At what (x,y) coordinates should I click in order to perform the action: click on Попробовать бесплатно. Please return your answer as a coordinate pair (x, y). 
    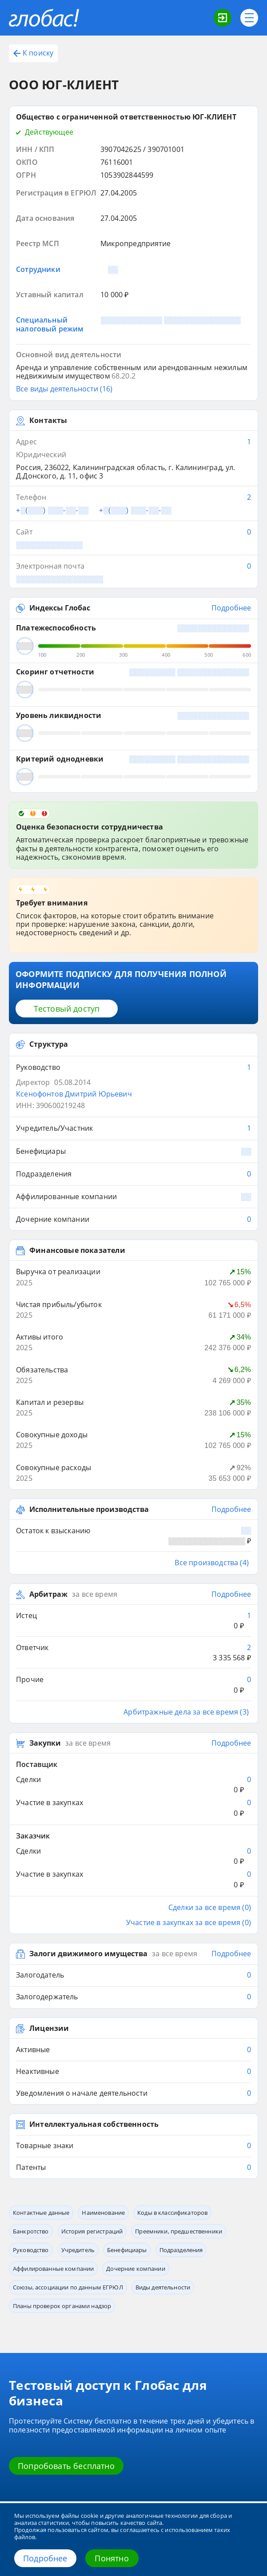
    Looking at the image, I should click on (66, 2246).